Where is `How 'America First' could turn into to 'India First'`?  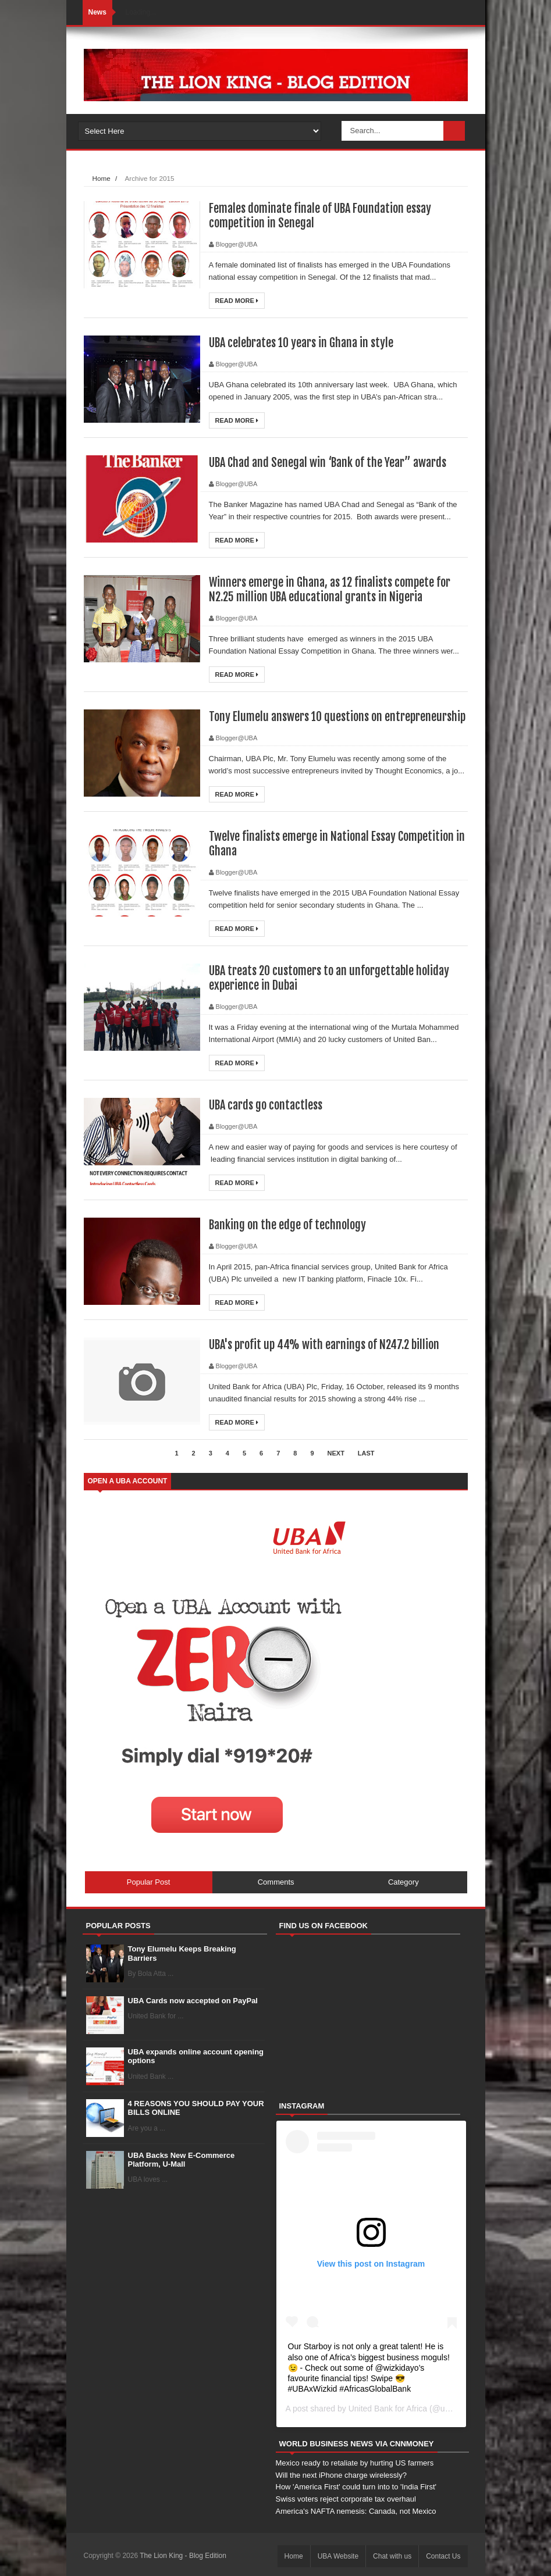 How 'America First' could turn into to 'India First' is located at coordinates (356, 2486).